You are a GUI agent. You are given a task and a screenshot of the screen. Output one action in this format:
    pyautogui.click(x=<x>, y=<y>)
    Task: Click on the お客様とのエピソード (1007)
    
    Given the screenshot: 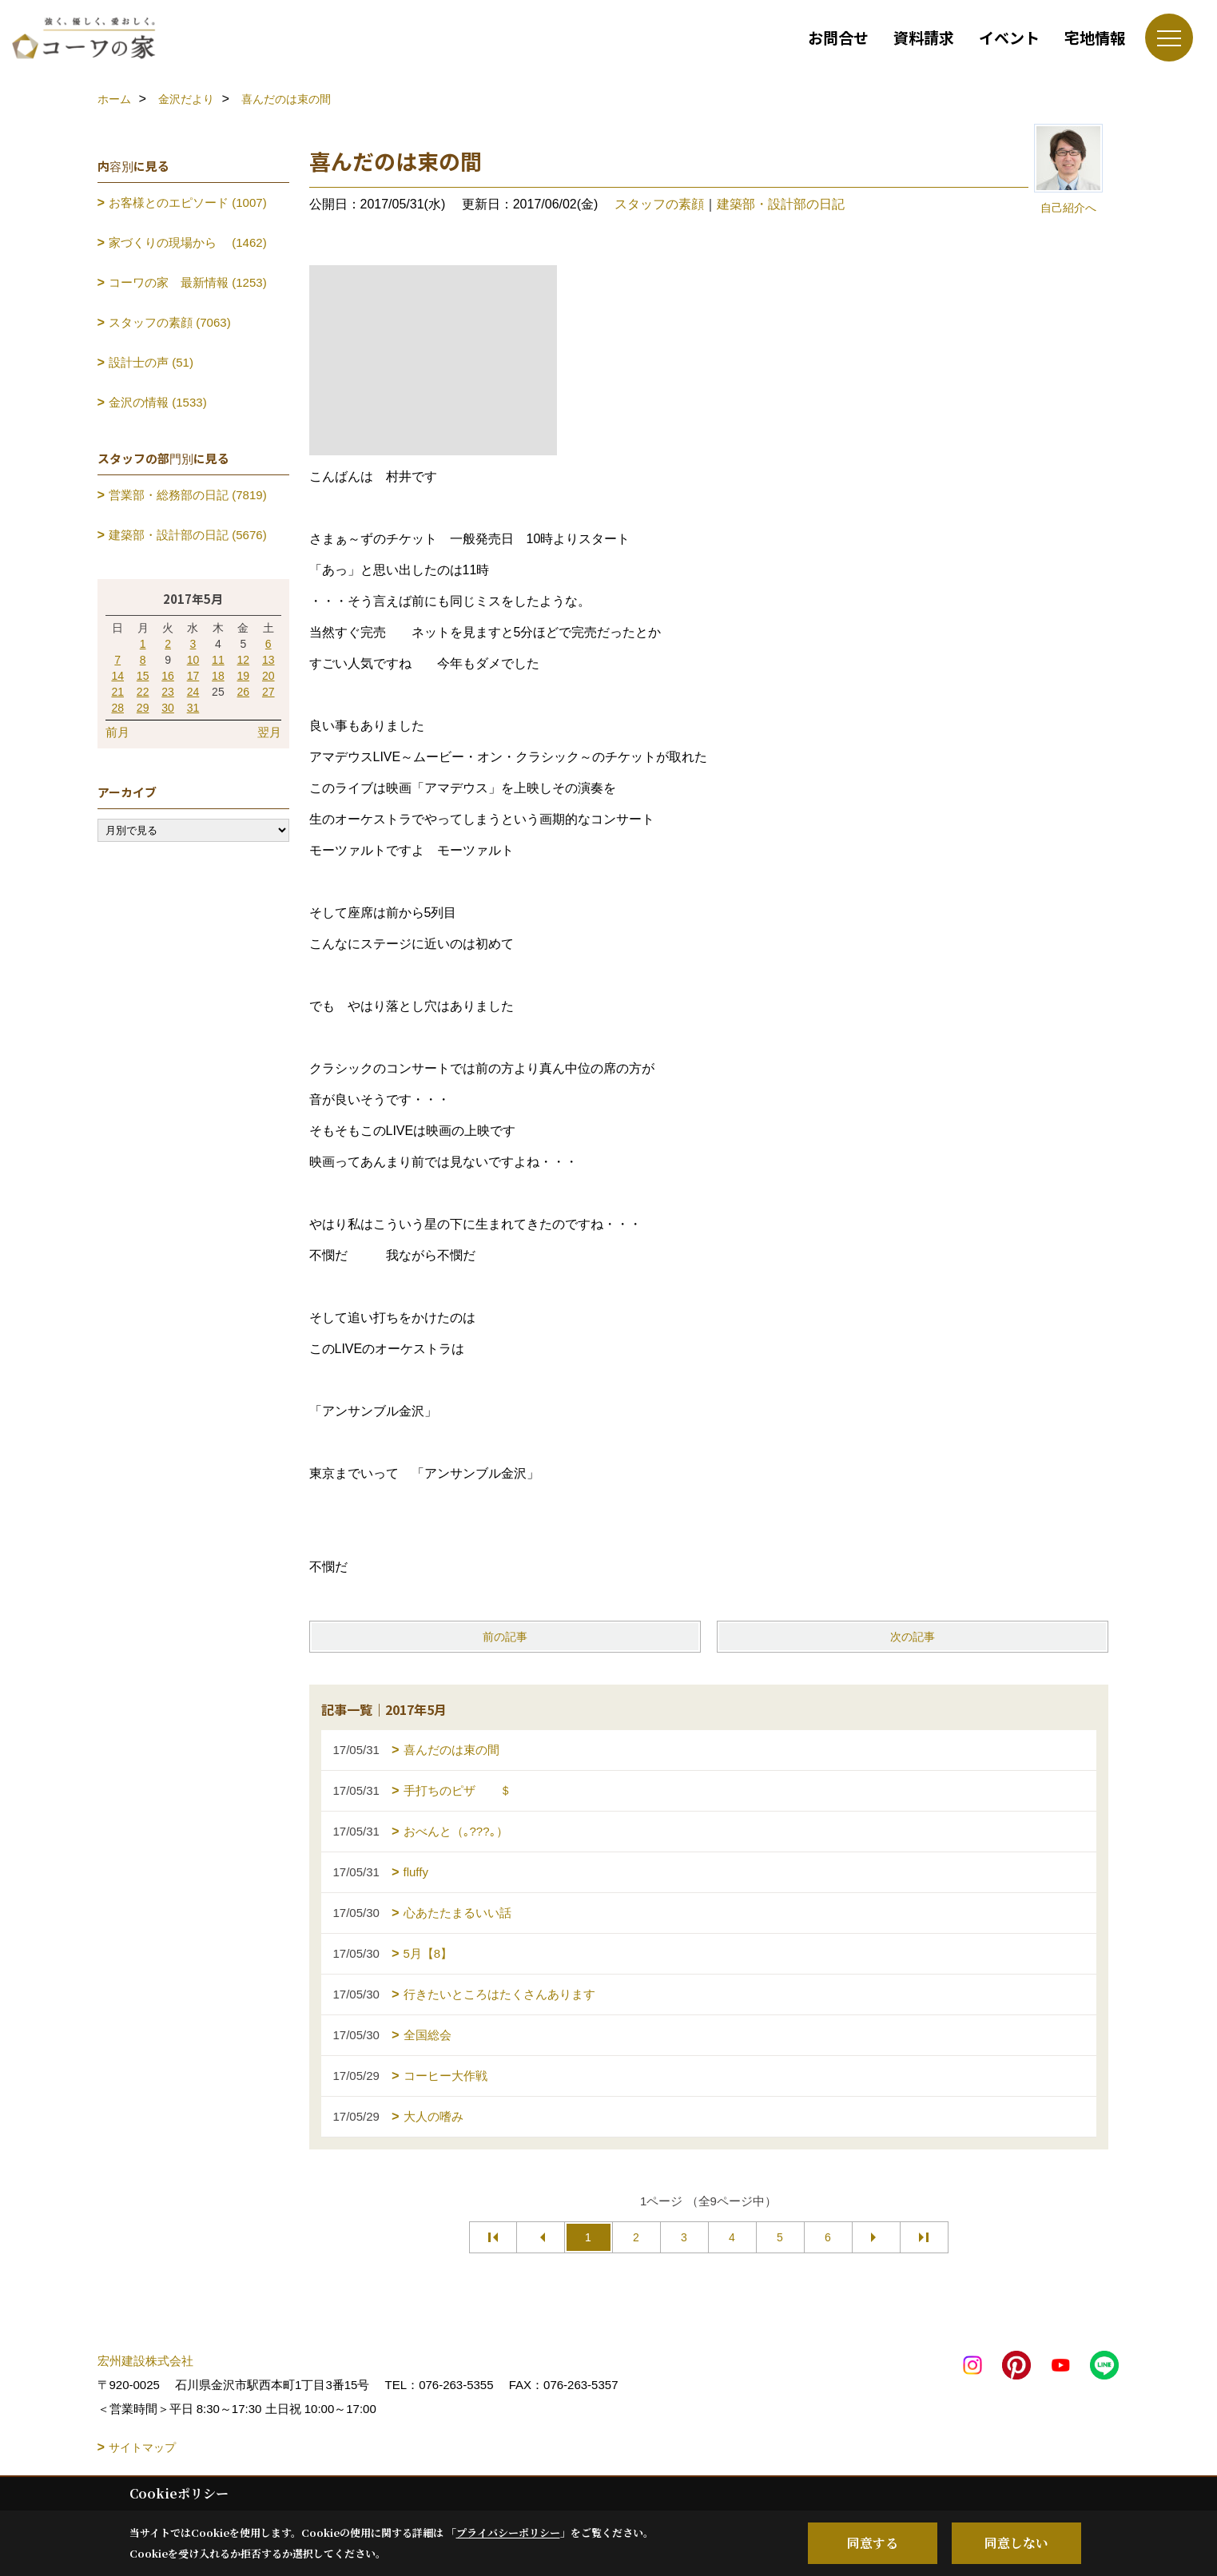 What is the action you would take?
    pyautogui.click(x=188, y=202)
    